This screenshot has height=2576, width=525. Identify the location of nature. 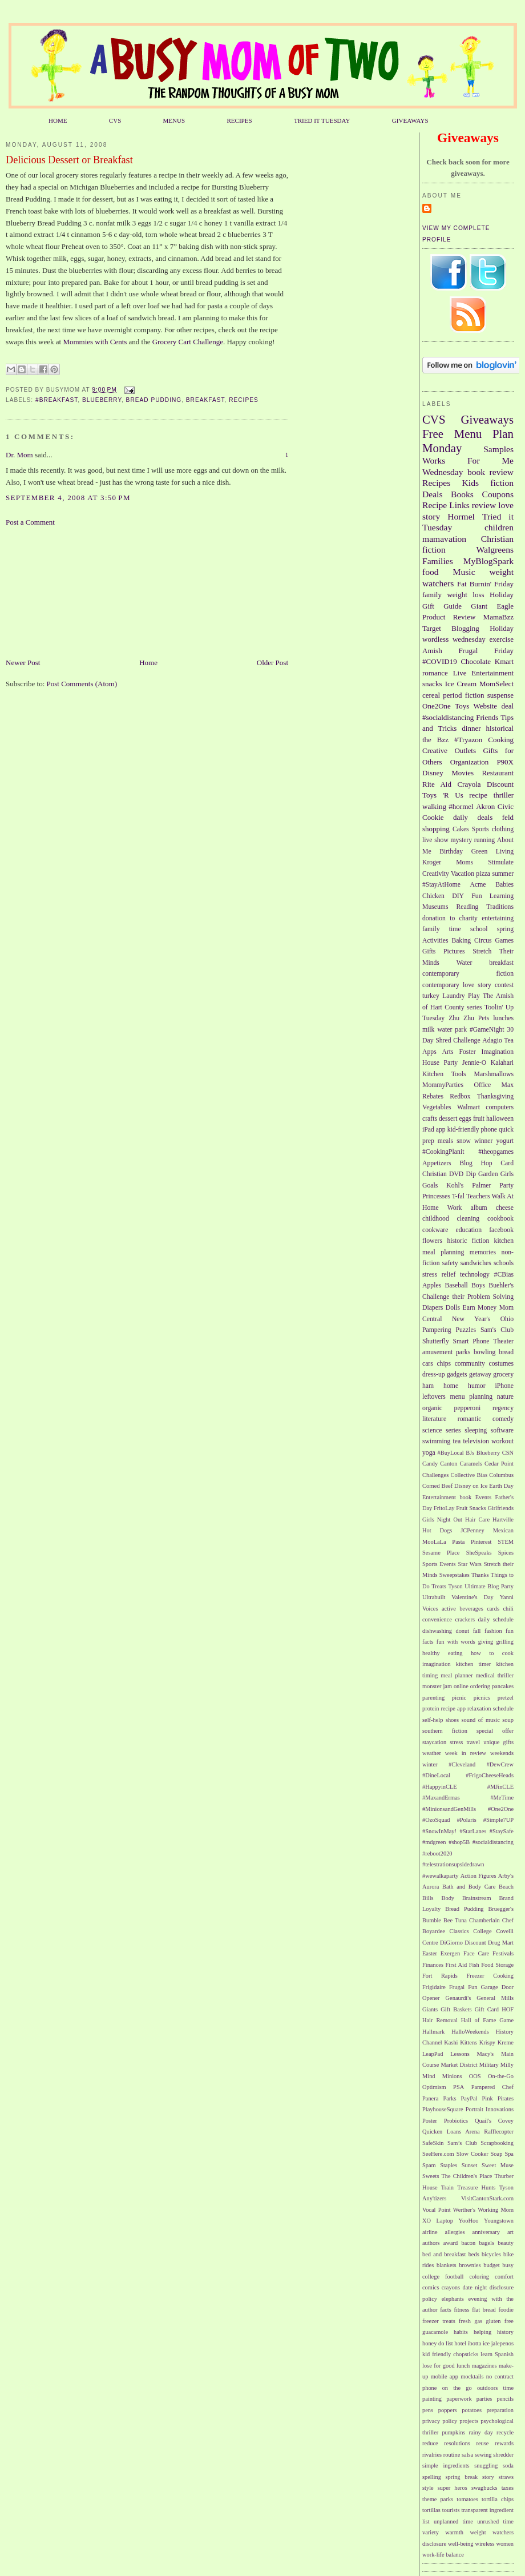
(505, 1396).